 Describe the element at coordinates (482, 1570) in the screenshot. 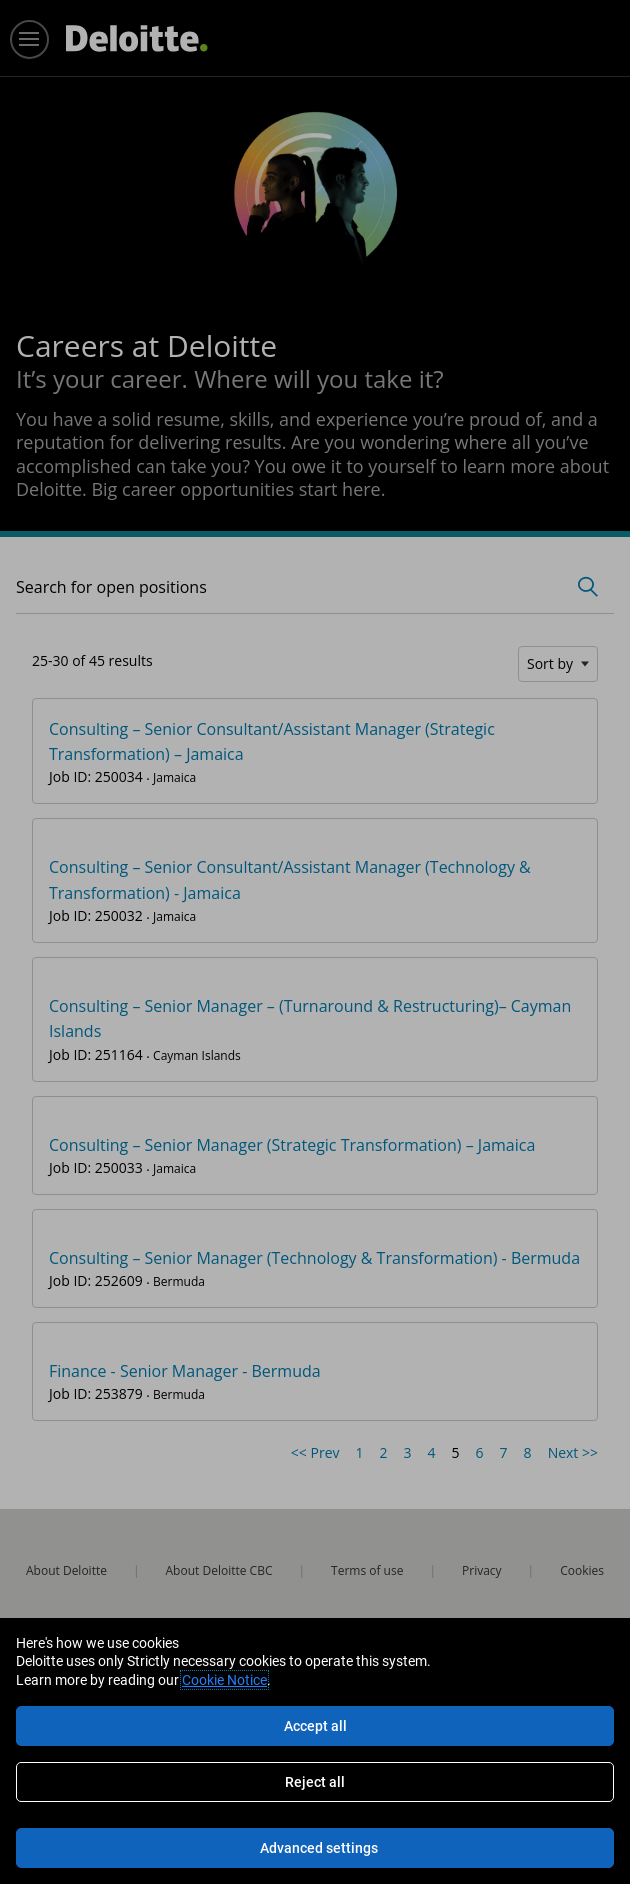

I see `Privacy` at that location.